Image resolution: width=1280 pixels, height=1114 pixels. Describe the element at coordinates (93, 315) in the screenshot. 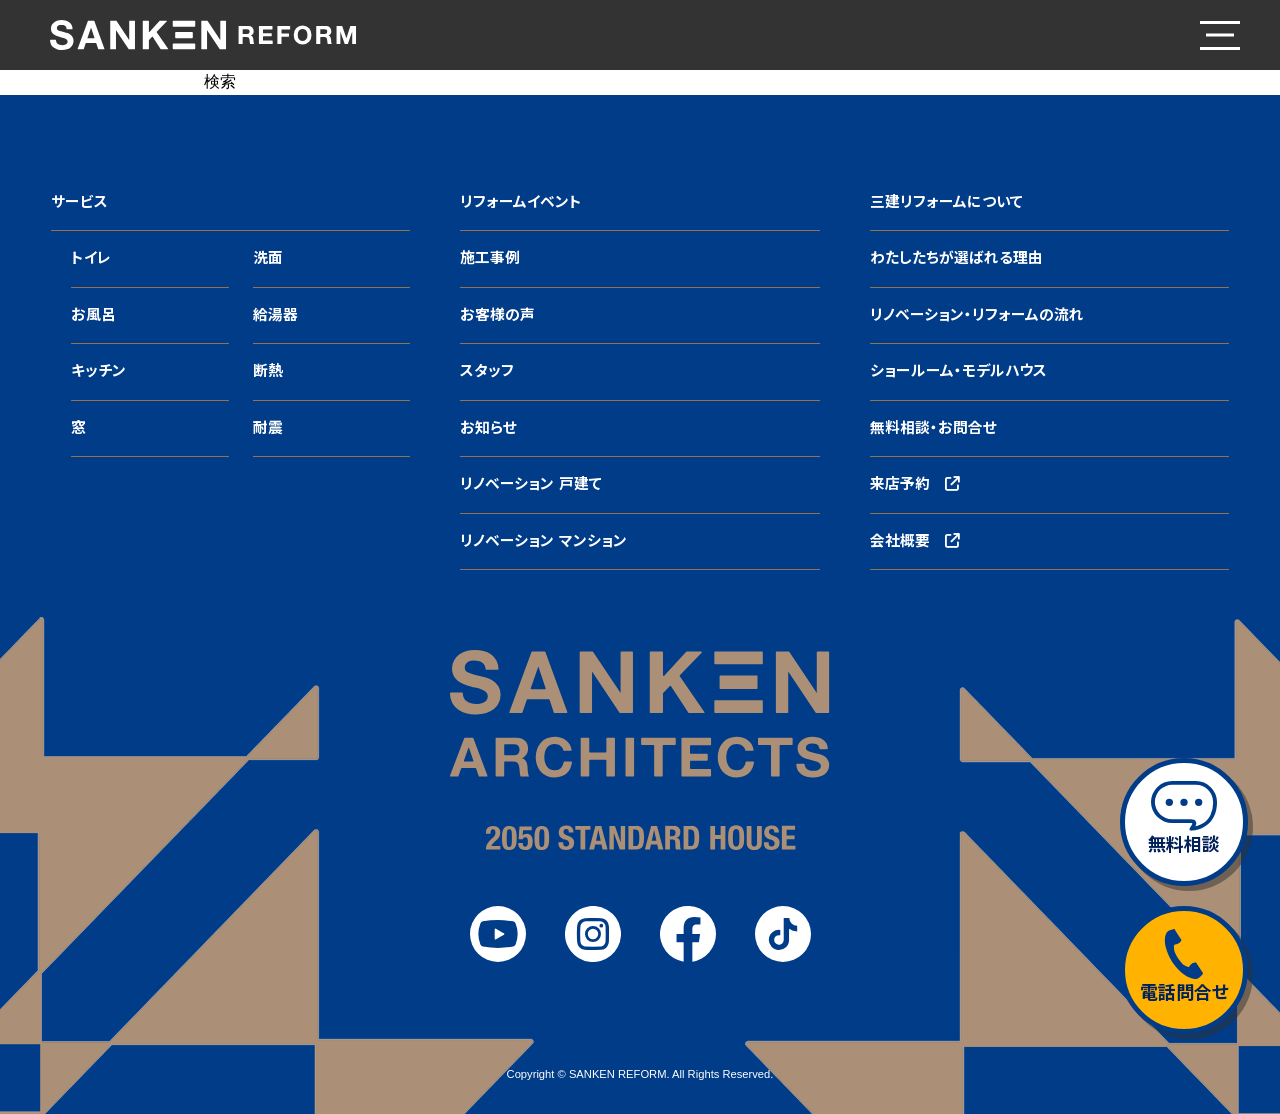

I see `お風呂` at that location.